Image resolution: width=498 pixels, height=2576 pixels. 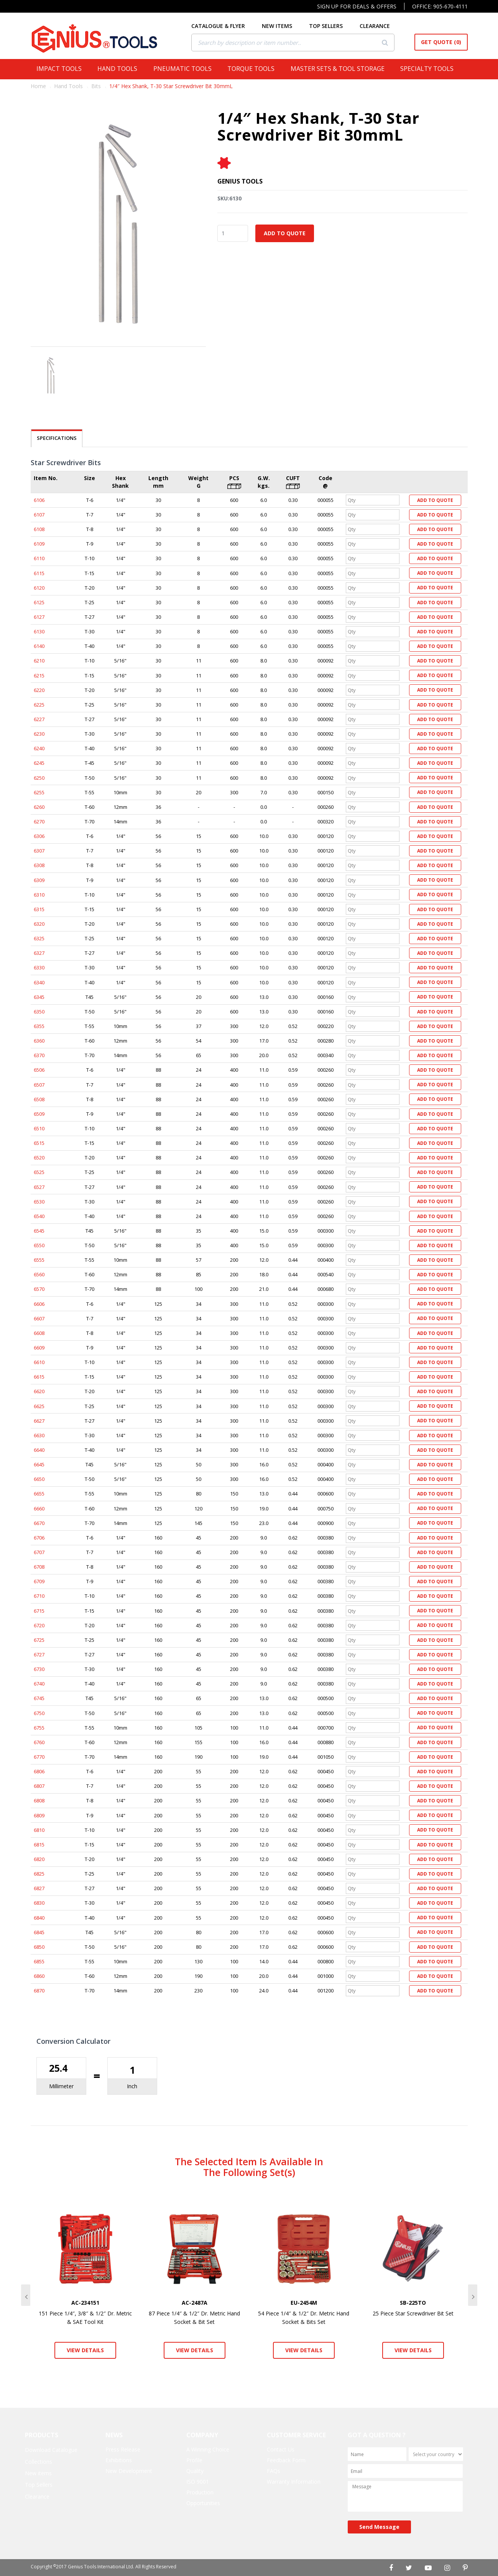 I want to click on Opportunities, so click(x=203, y=2503).